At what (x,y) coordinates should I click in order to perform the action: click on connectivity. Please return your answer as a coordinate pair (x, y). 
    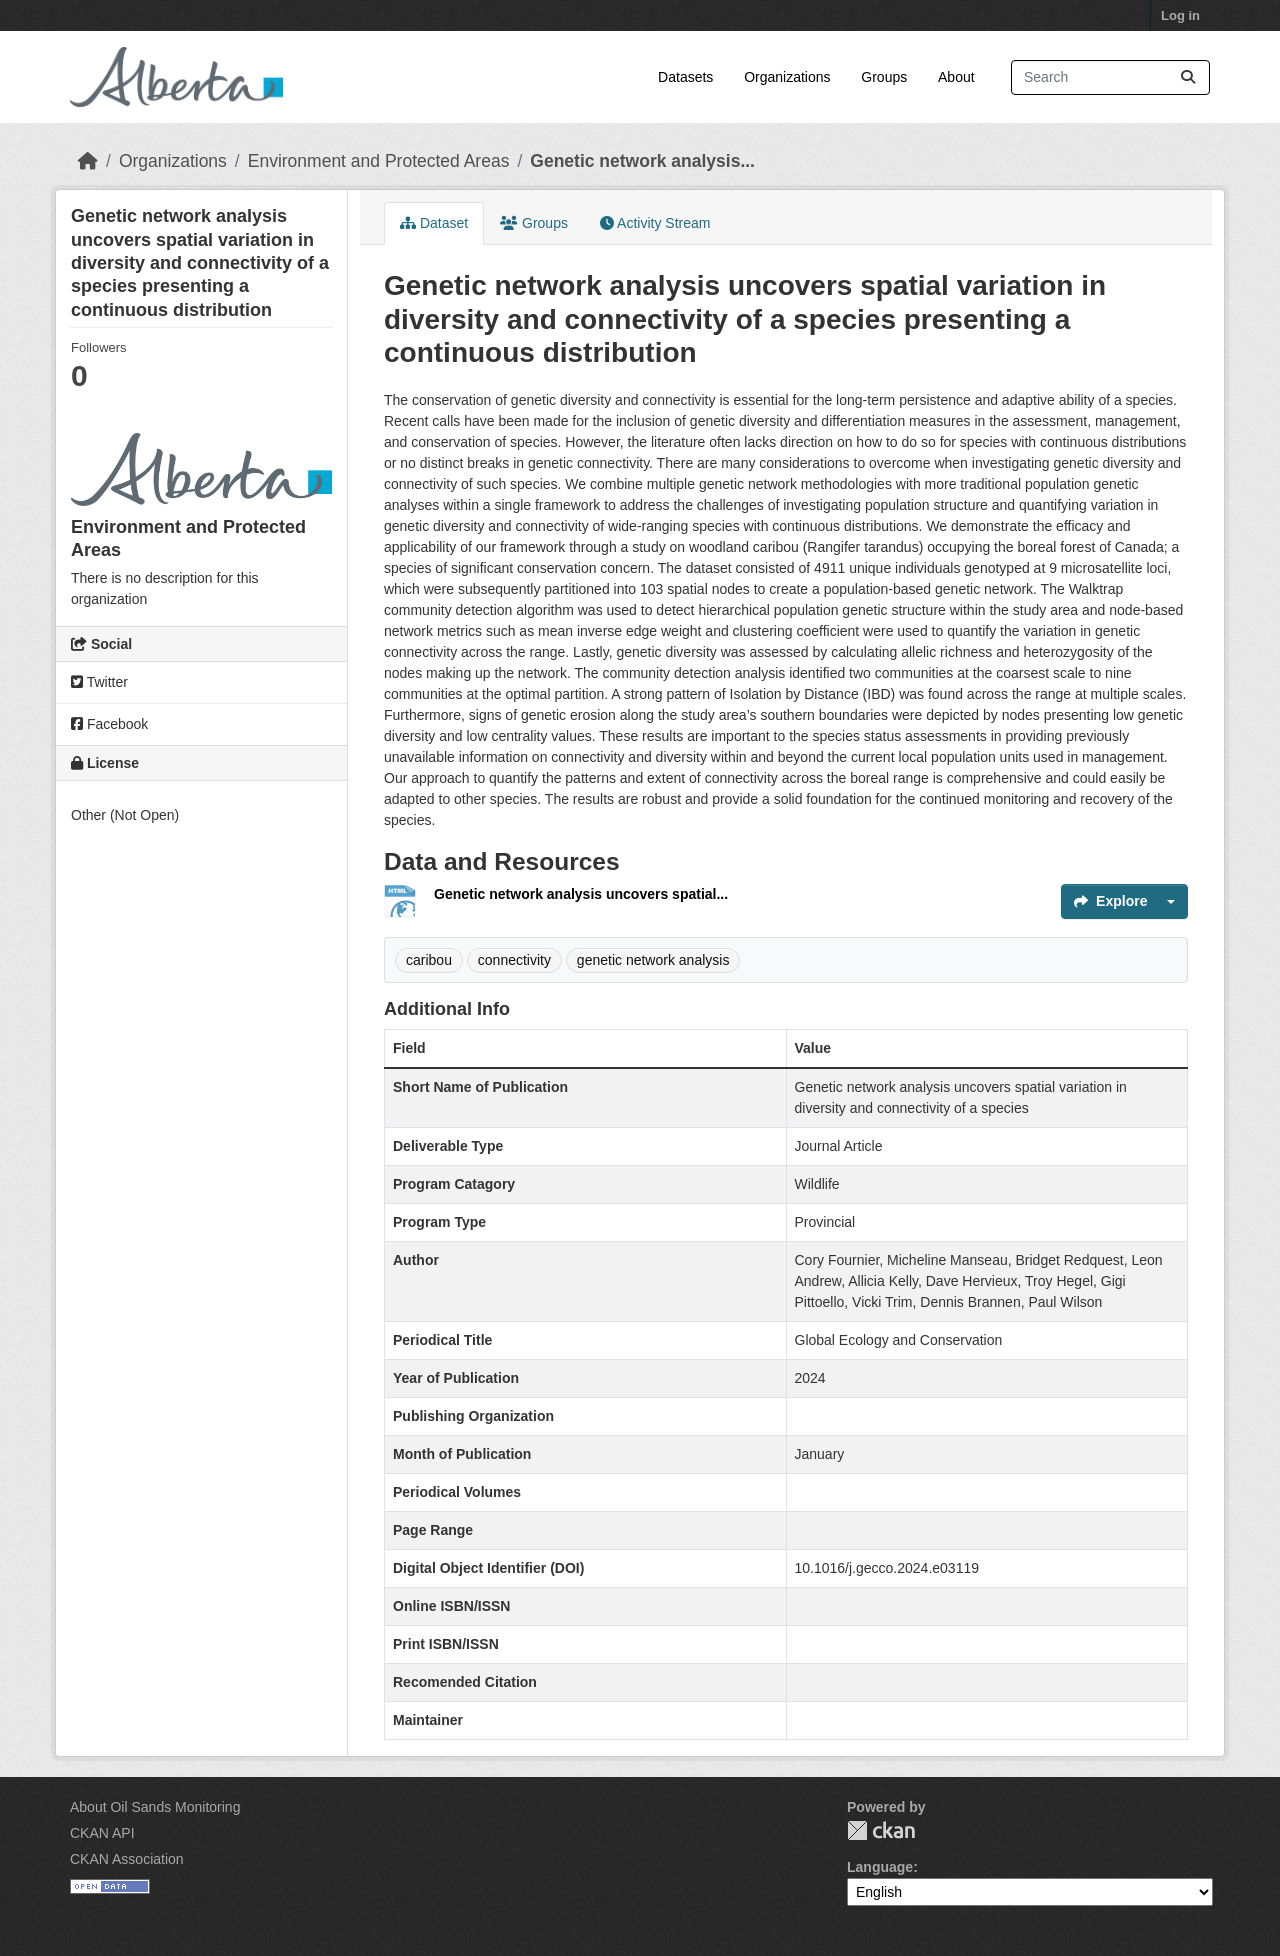
    Looking at the image, I should click on (514, 960).